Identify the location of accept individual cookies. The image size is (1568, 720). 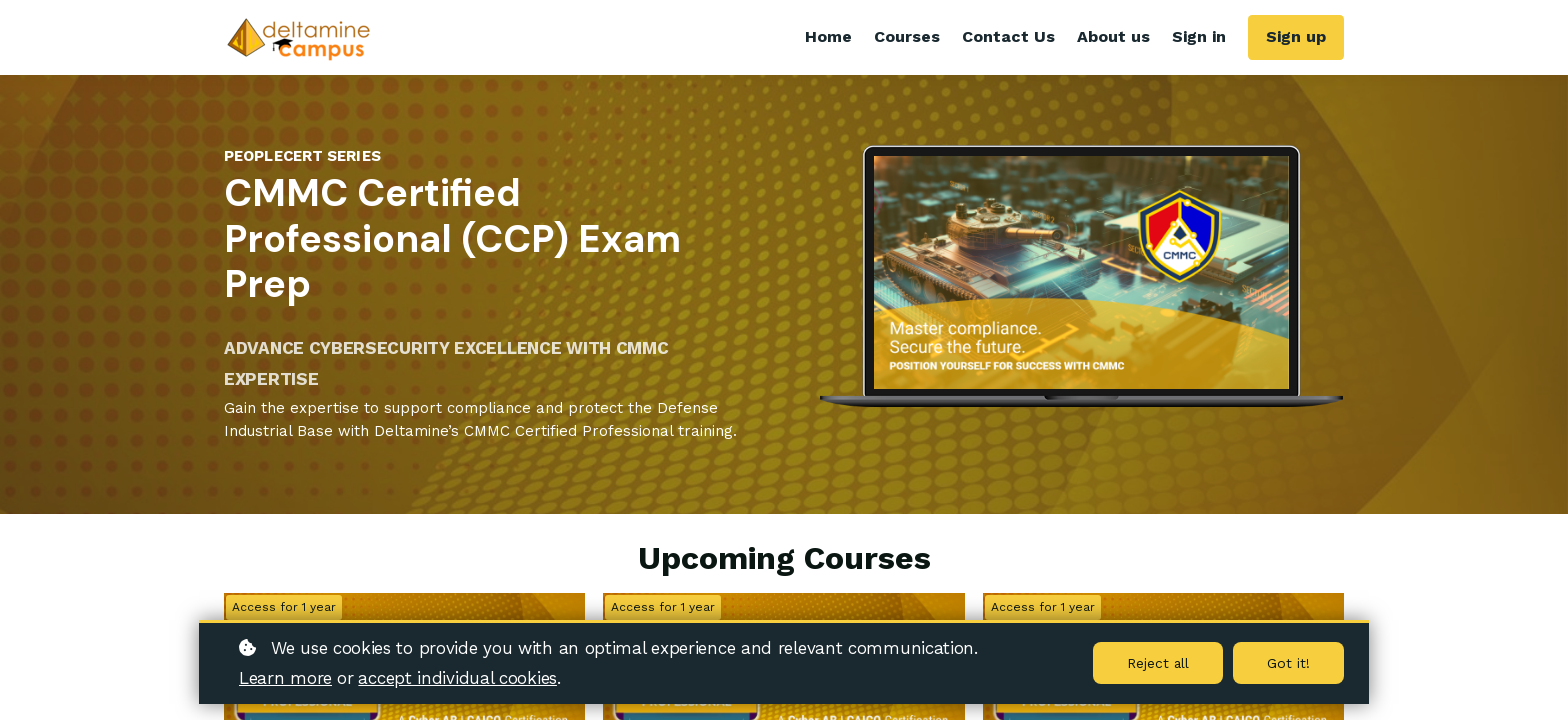
(457, 678).